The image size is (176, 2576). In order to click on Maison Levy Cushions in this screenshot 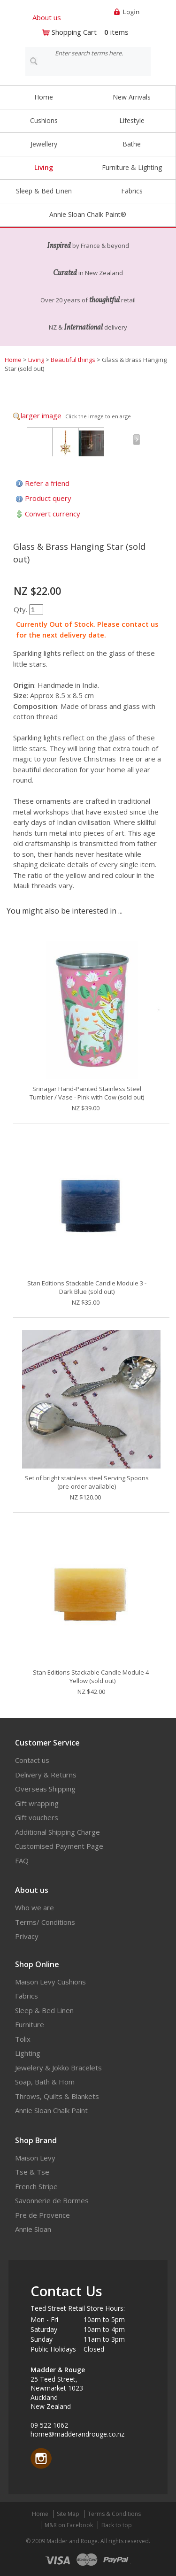, I will do `click(50, 1981)`.